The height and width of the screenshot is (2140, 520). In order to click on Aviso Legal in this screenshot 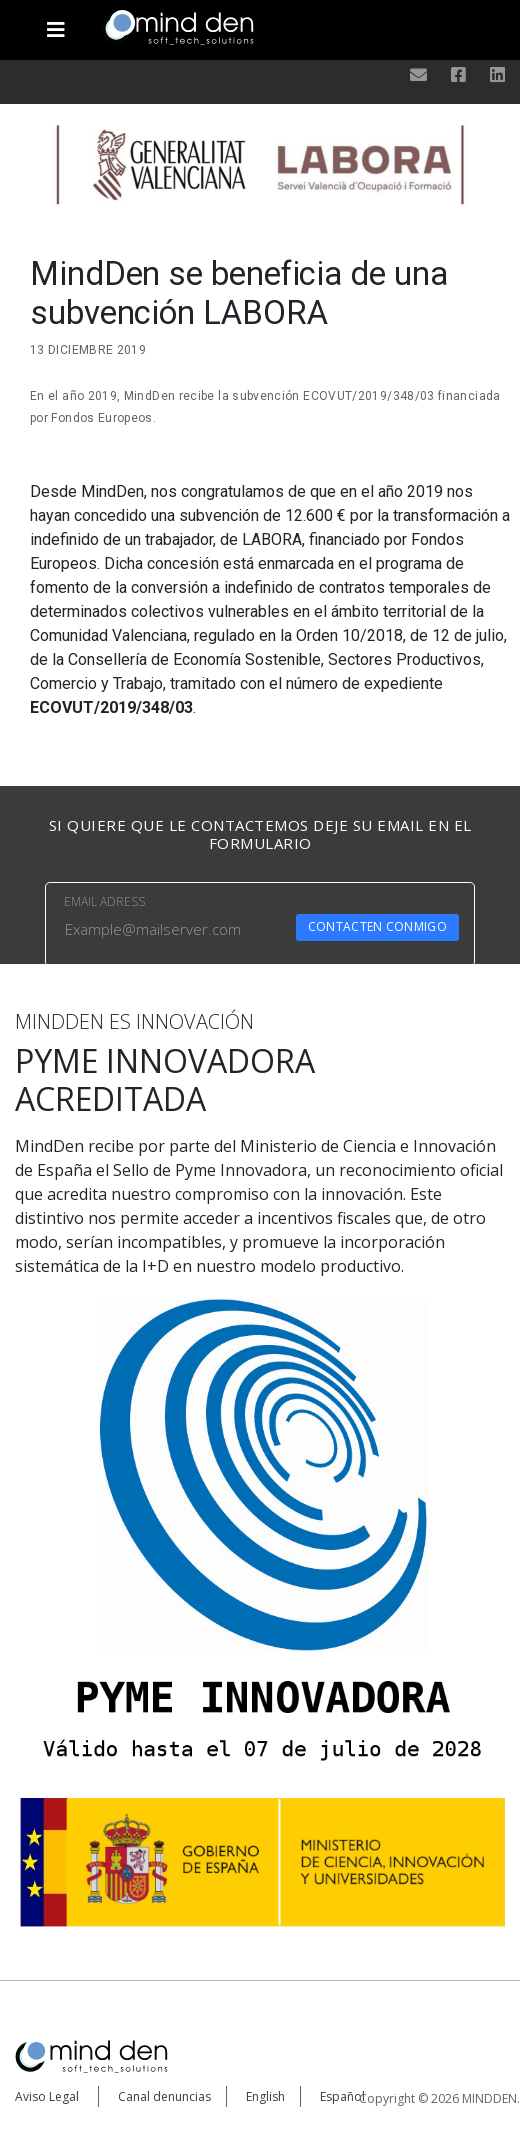, I will do `click(47, 2096)`.